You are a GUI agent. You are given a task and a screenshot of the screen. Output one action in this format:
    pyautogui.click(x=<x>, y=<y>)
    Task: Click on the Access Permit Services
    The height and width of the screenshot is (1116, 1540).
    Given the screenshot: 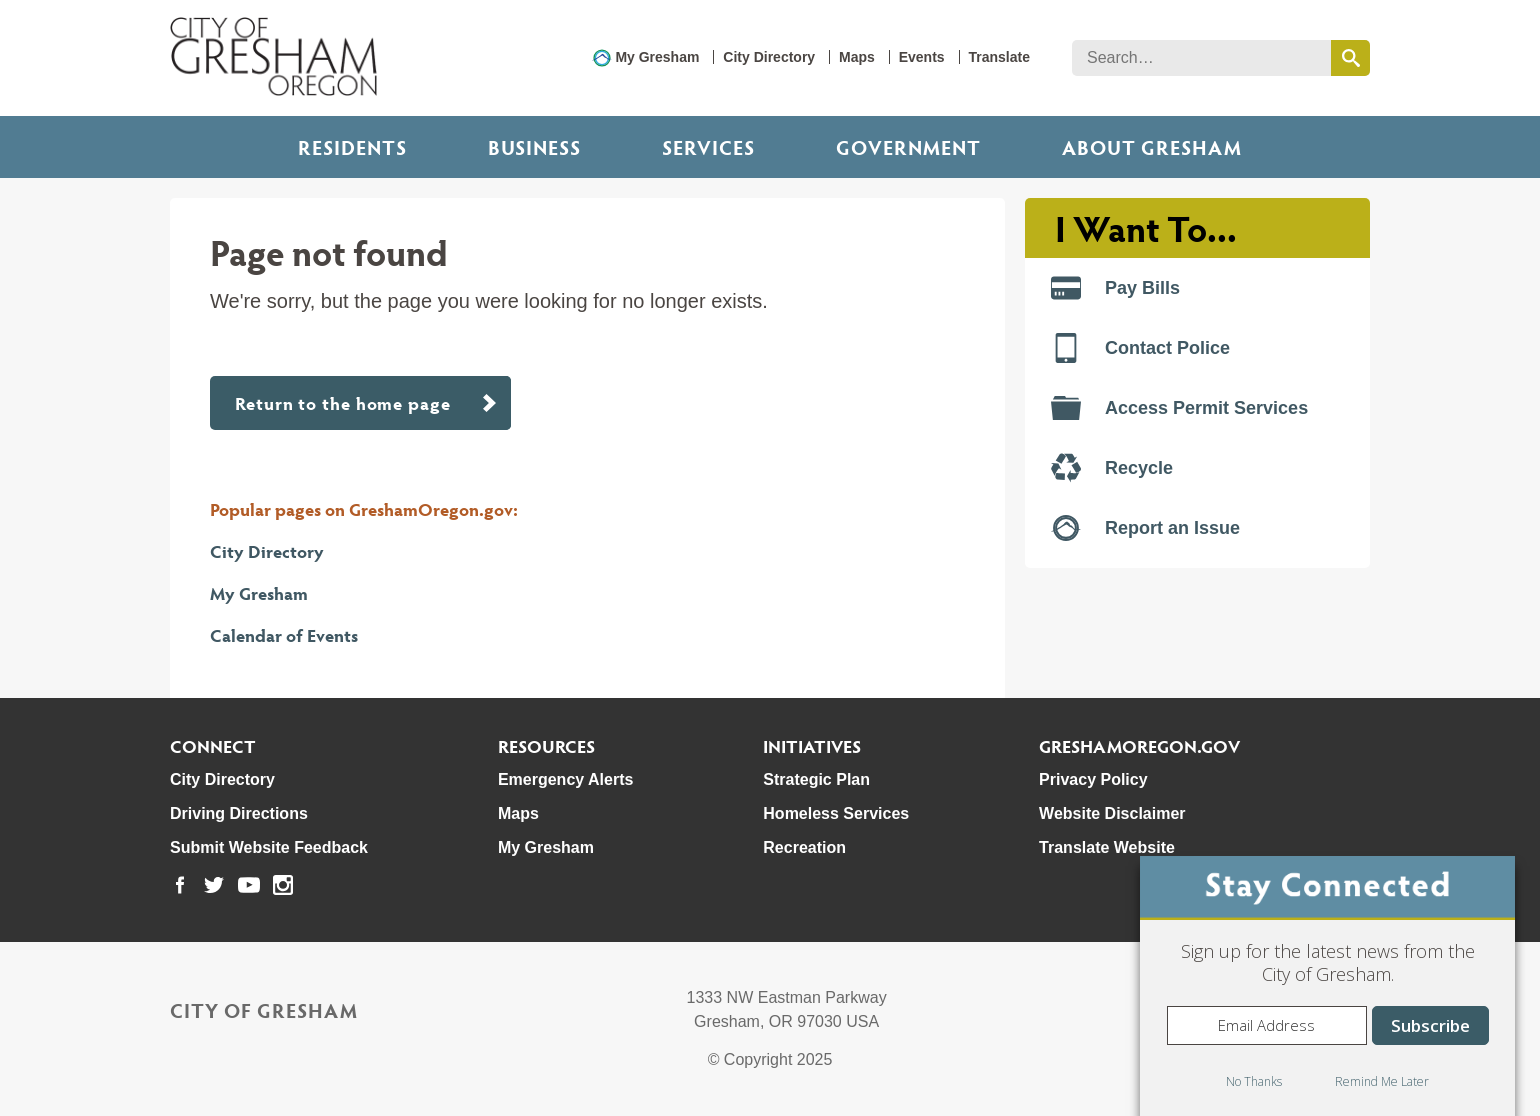 What is the action you would take?
    pyautogui.click(x=1179, y=408)
    